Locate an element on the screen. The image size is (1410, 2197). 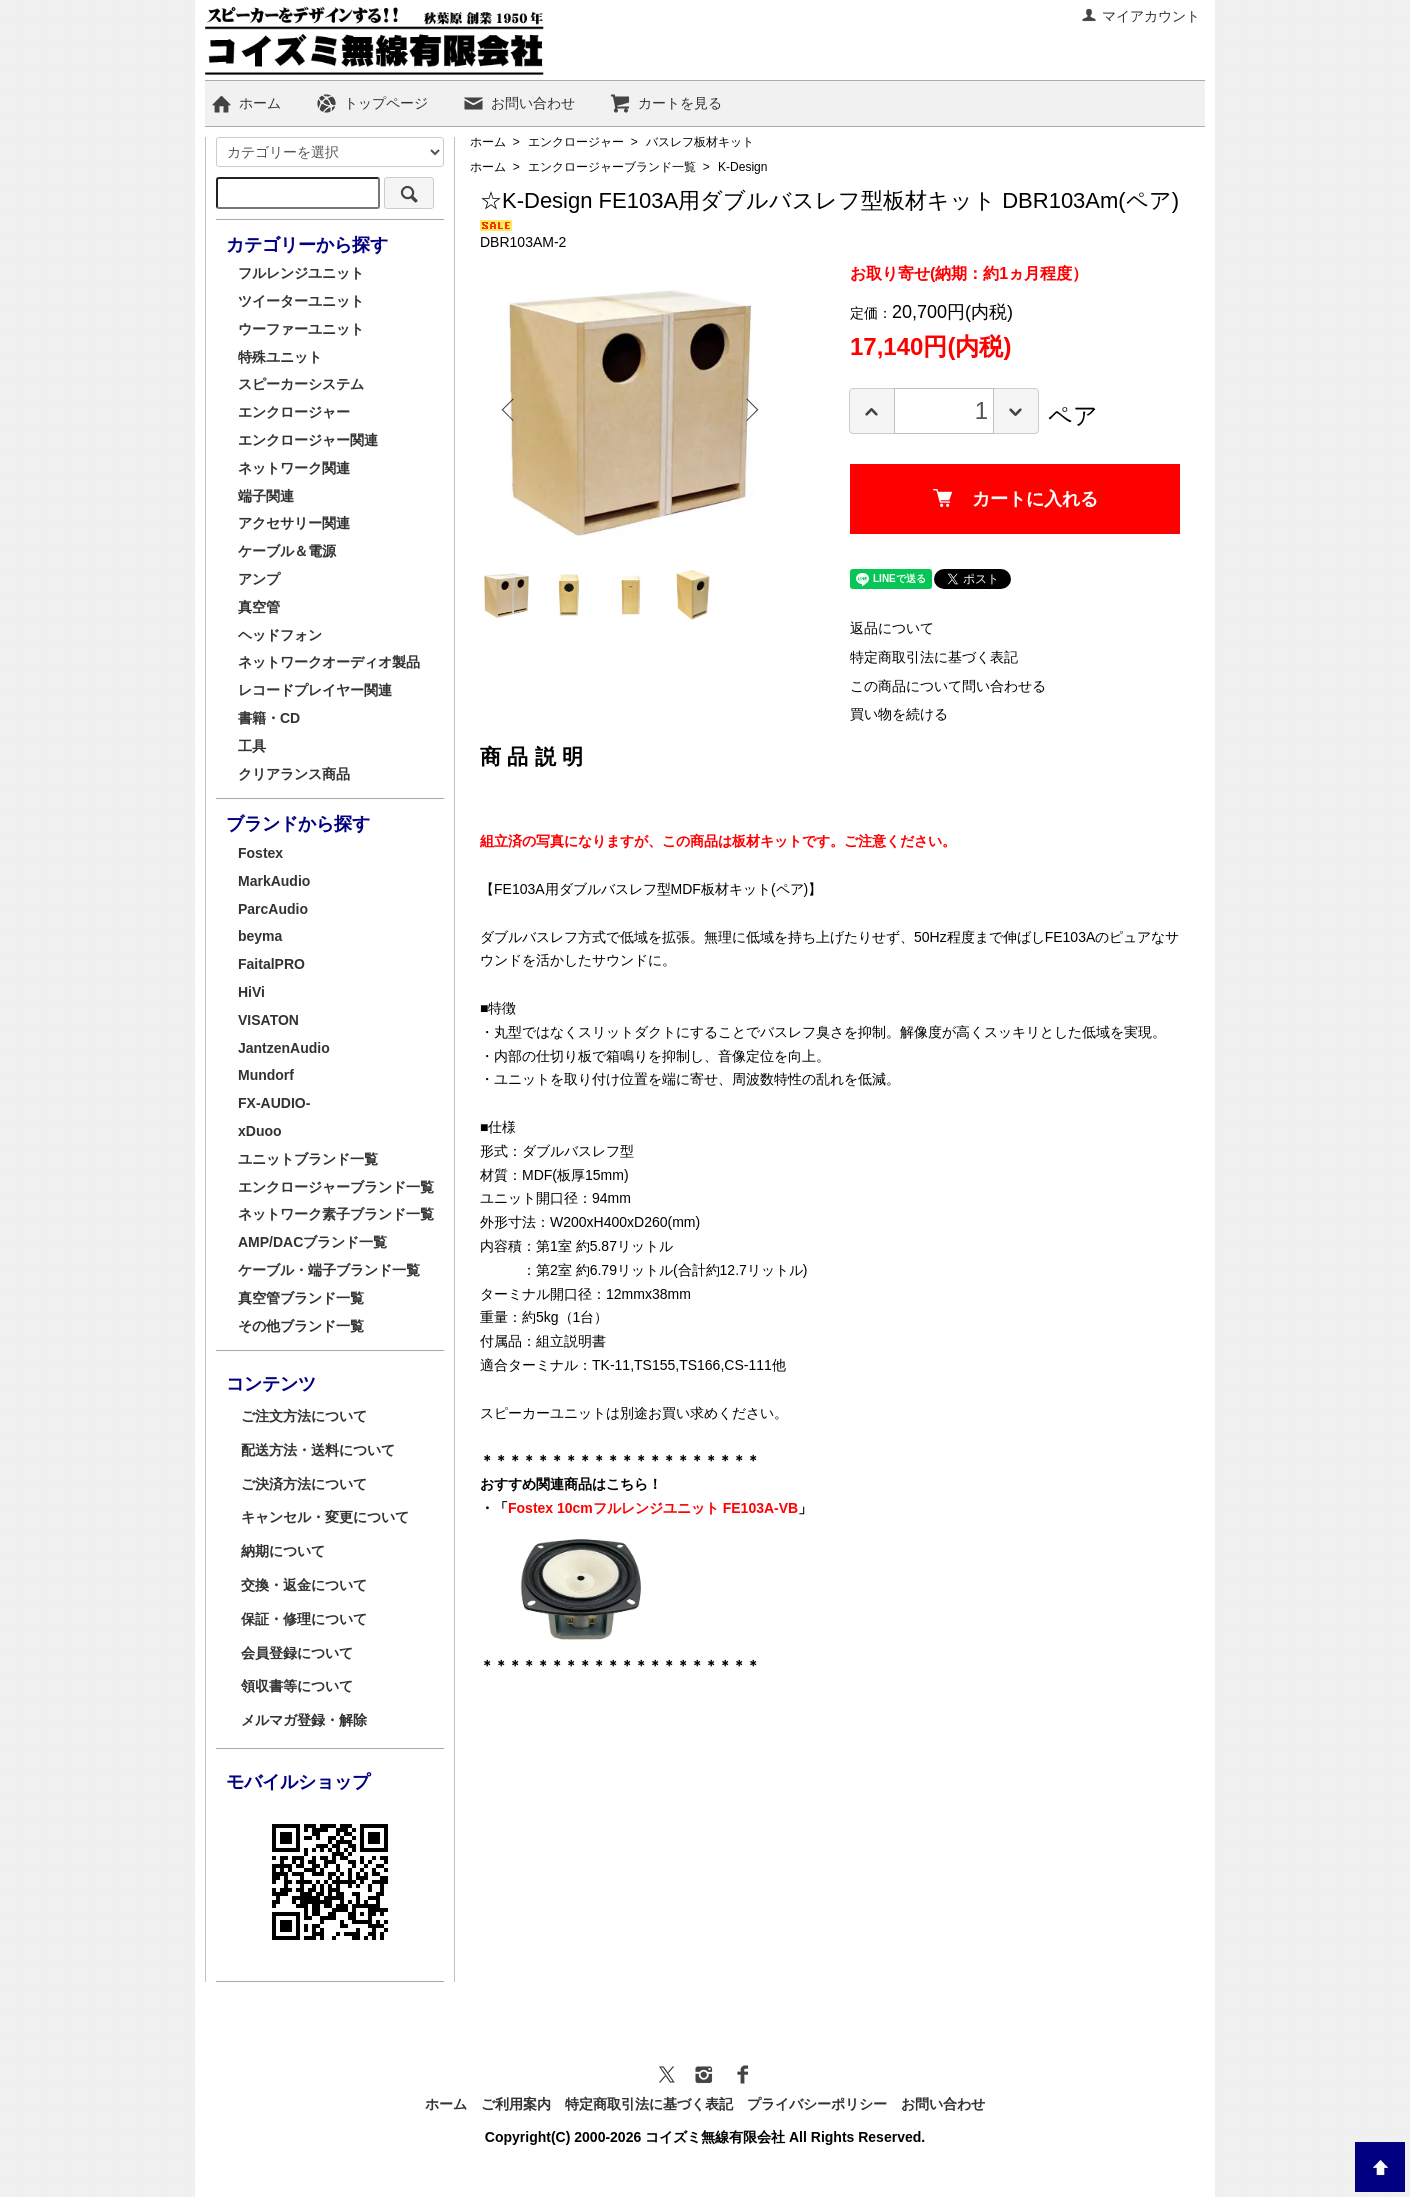
バスレフ板材キット is located at coordinates (700, 142).